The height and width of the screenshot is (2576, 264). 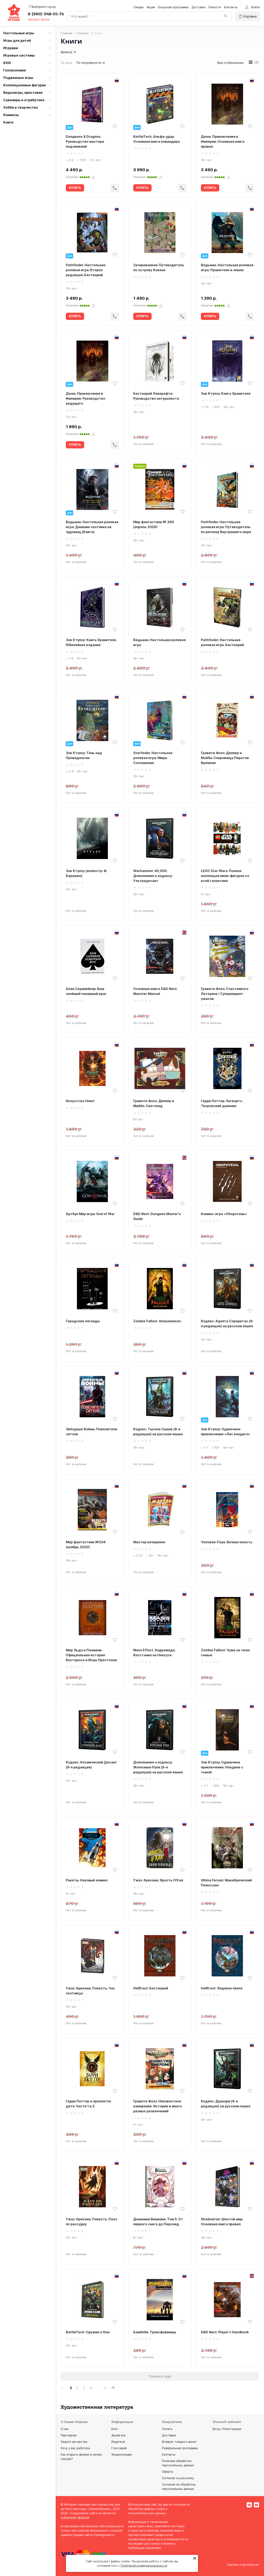 What do you see at coordinates (225, 876) in the screenshot?
I see `LEGO Star Wars. Полная коллекция мини-фигурок со всей галактики` at bounding box center [225, 876].